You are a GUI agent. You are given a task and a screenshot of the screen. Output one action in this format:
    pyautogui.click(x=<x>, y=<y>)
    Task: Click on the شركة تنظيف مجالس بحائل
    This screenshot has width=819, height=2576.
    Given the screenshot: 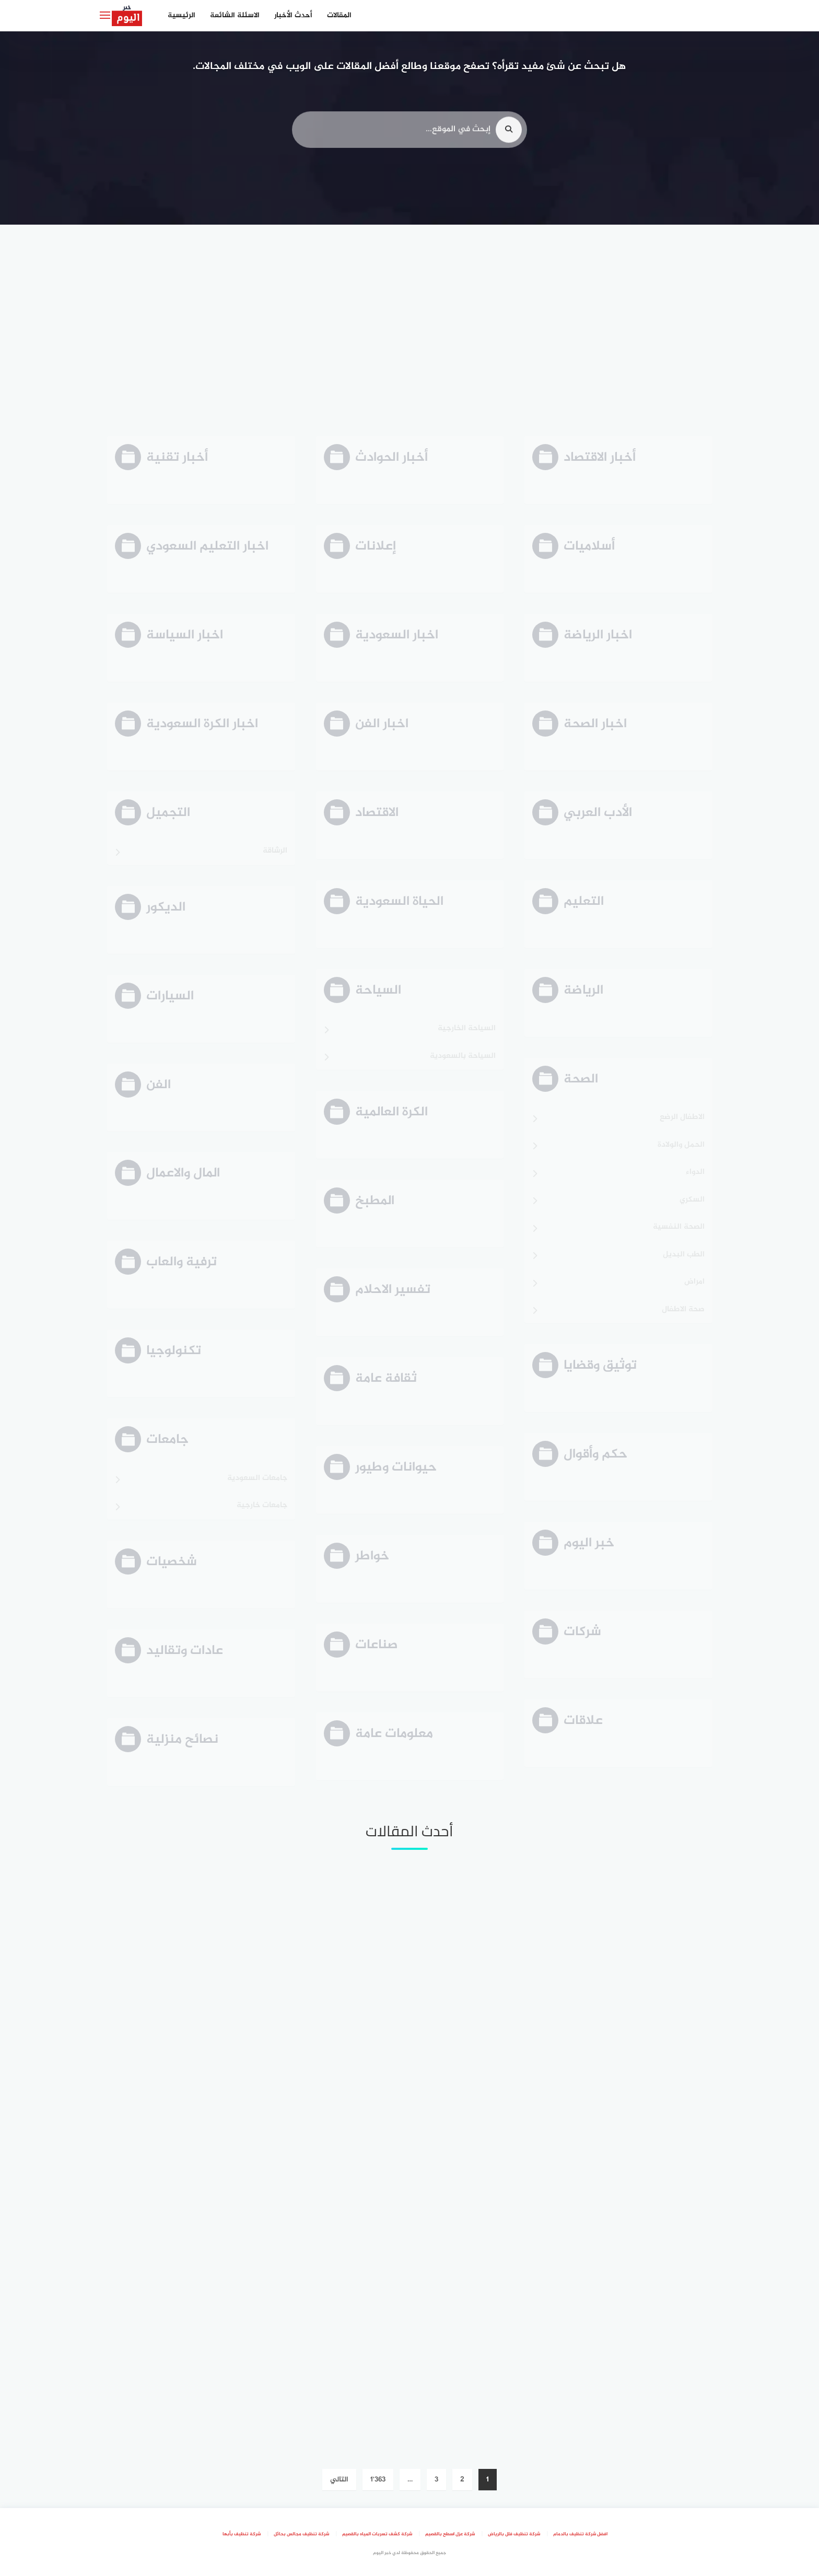 What is the action you would take?
    pyautogui.click(x=301, y=2534)
    